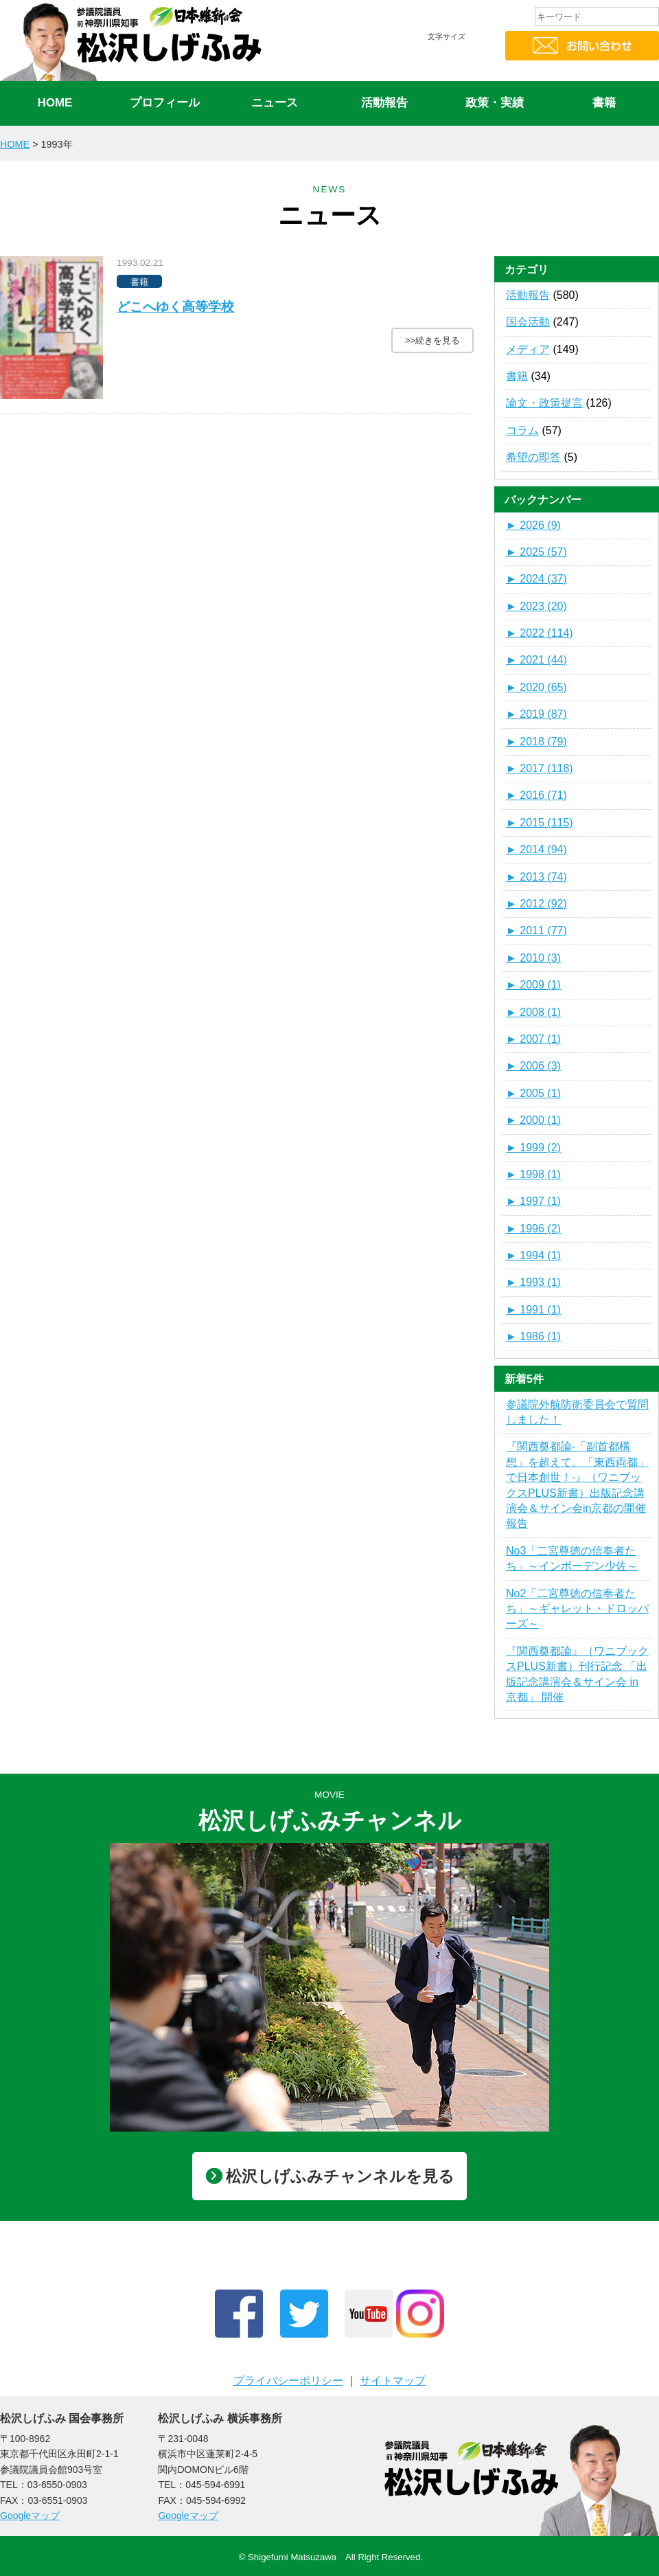  I want to click on 1994 (1), so click(533, 1255).